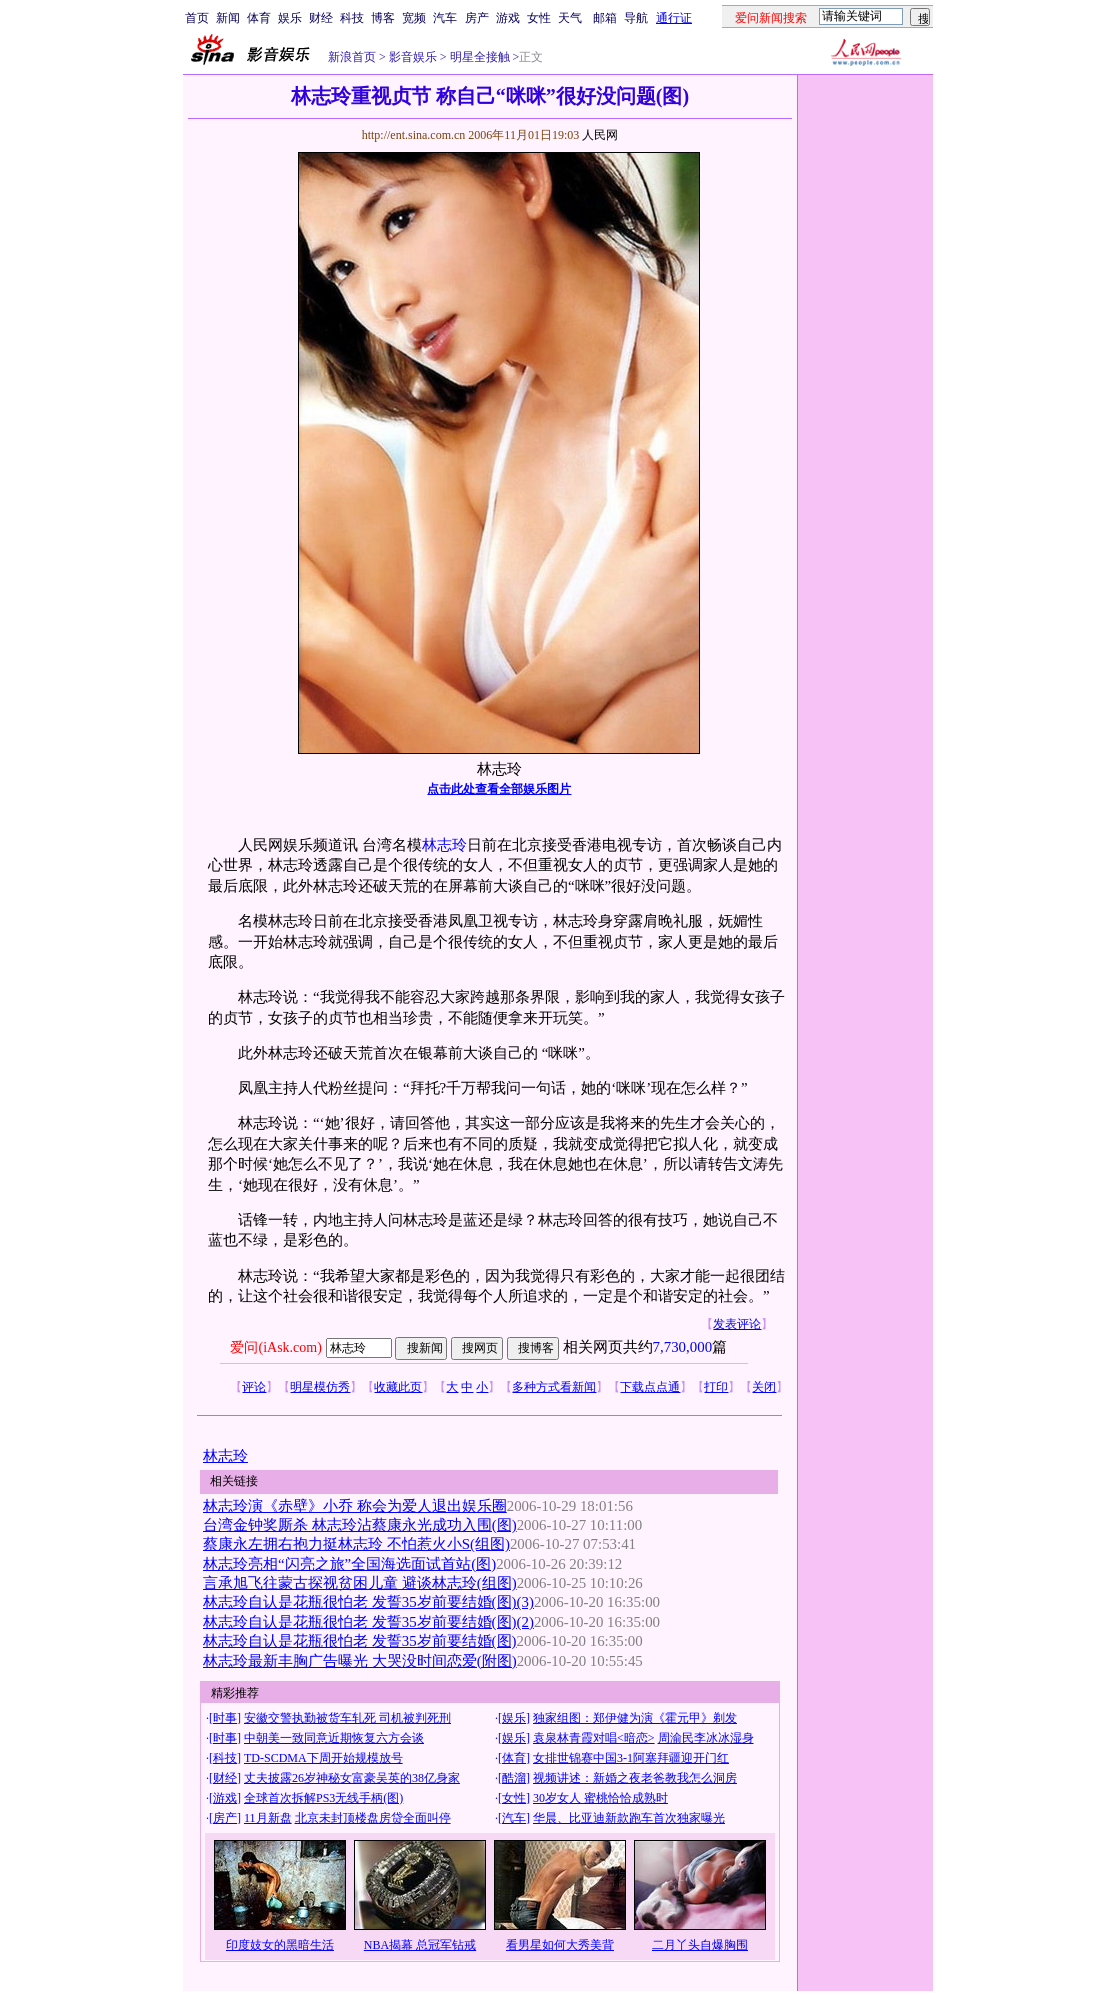 The image size is (1116, 1996). Describe the element at coordinates (398, 1387) in the screenshot. I see `收藏此页` at that location.